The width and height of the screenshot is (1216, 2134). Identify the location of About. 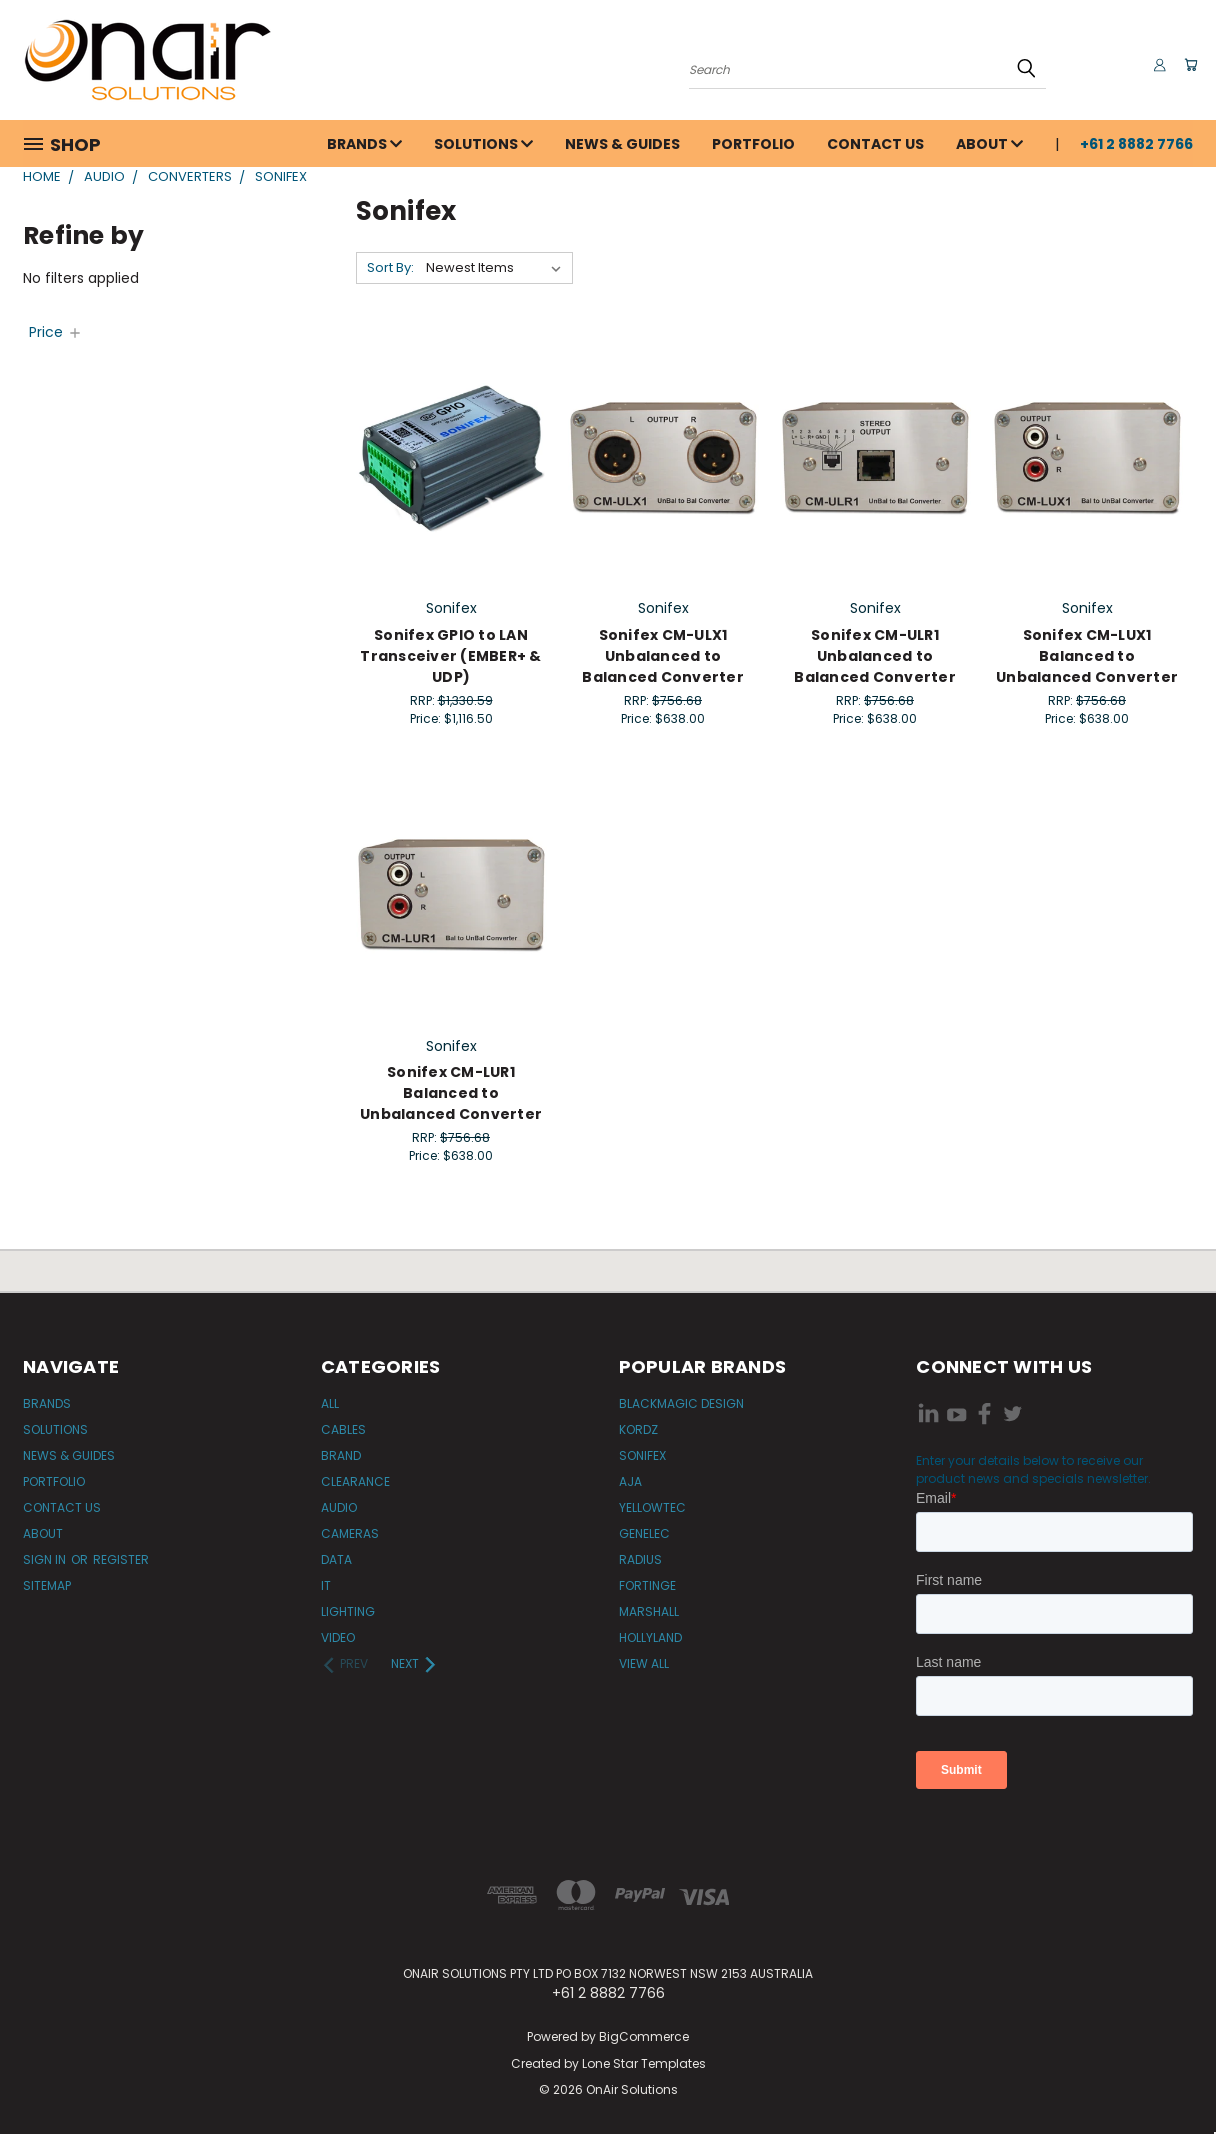
(989, 144).